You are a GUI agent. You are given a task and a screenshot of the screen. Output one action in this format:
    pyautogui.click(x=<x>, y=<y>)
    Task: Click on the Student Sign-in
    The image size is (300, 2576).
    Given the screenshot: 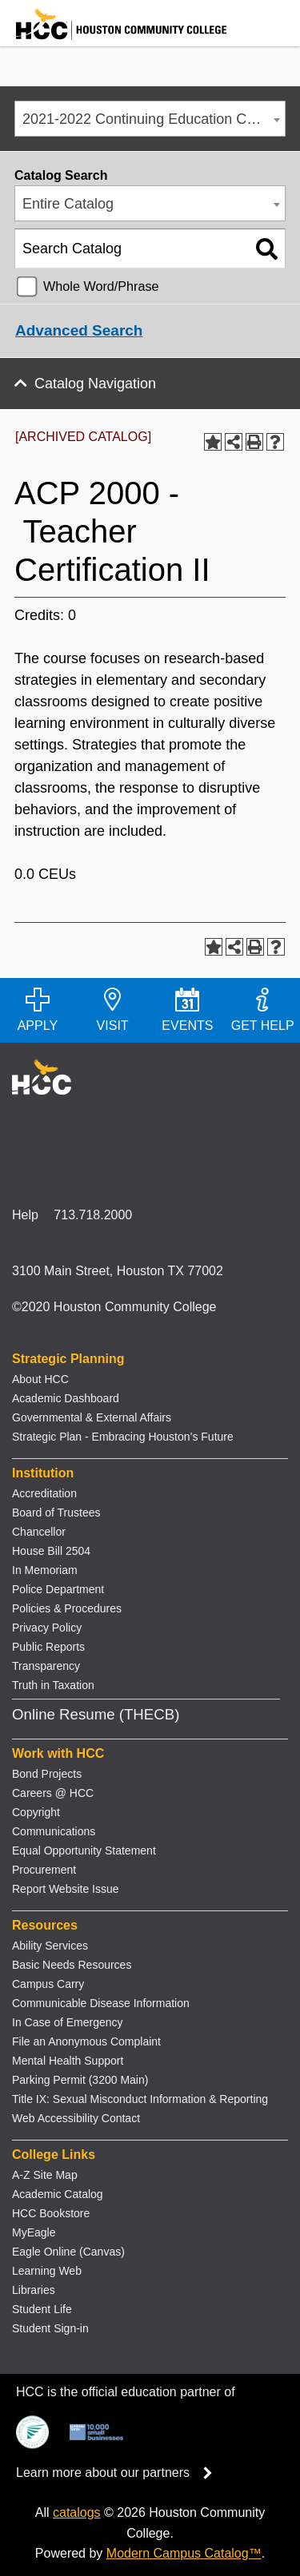 What is the action you would take?
    pyautogui.click(x=50, y=2328)
    